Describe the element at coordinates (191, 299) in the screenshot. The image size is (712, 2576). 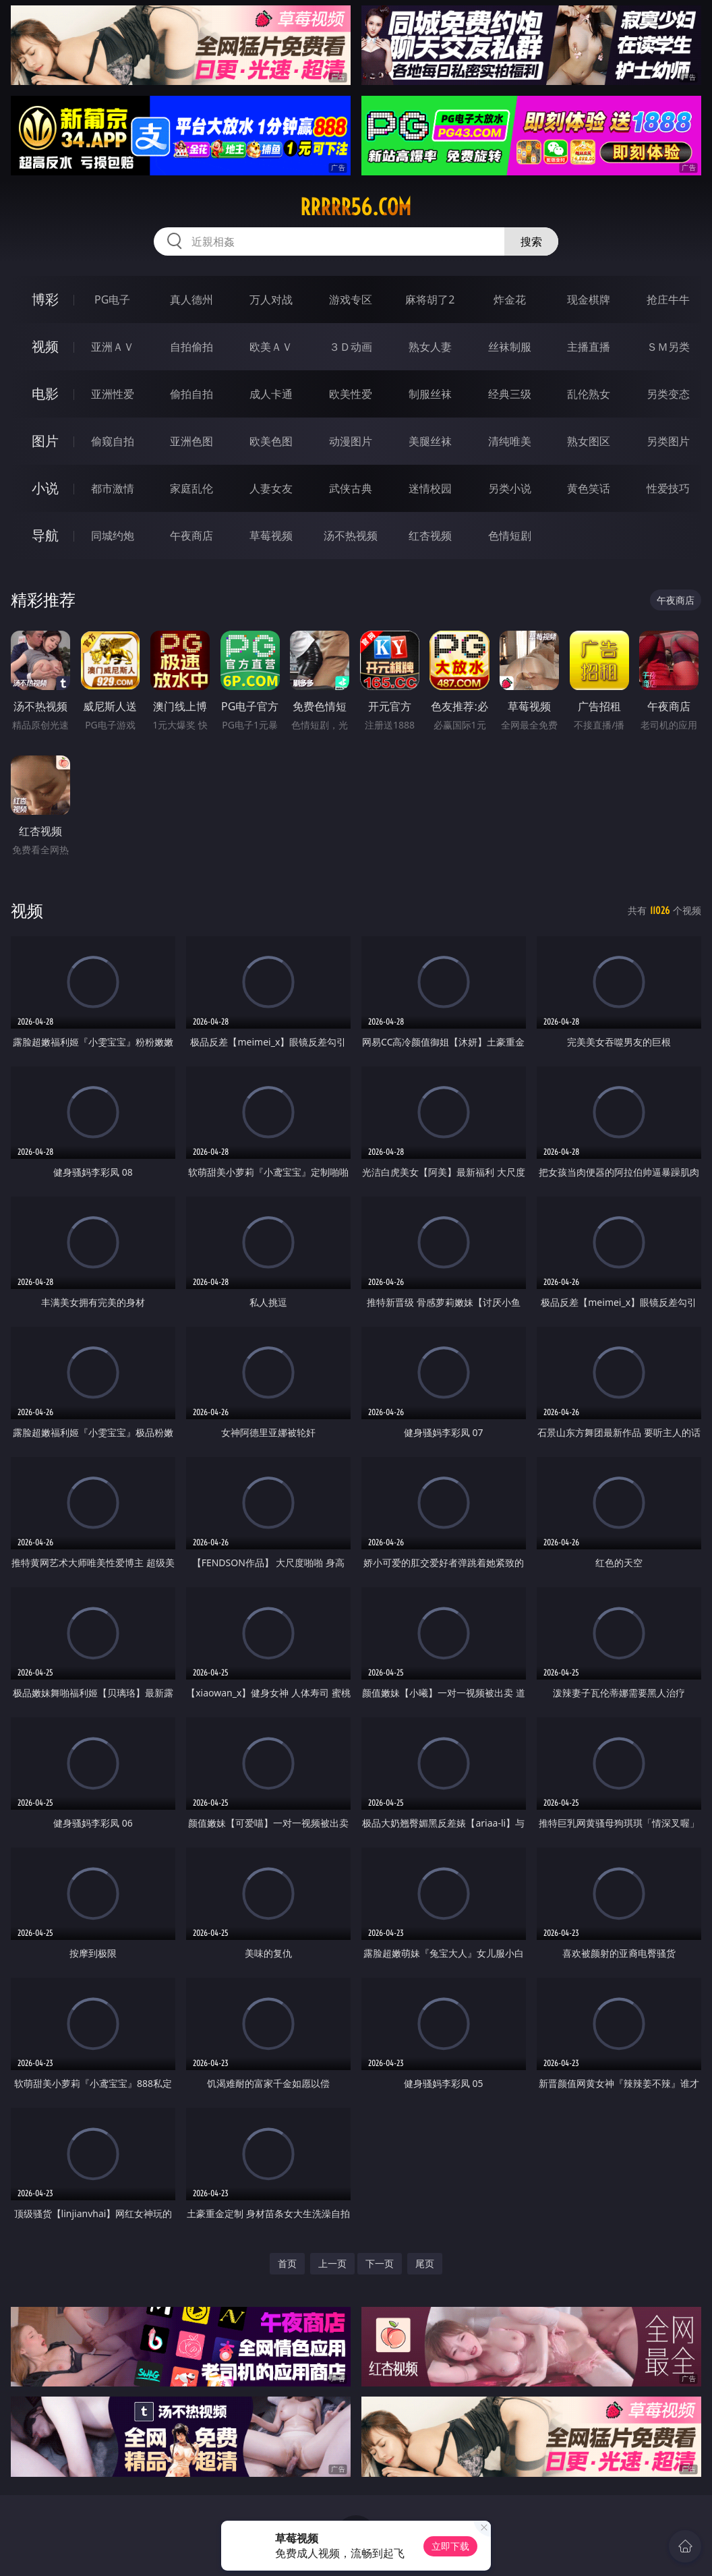
I see `真人德州` at that location.